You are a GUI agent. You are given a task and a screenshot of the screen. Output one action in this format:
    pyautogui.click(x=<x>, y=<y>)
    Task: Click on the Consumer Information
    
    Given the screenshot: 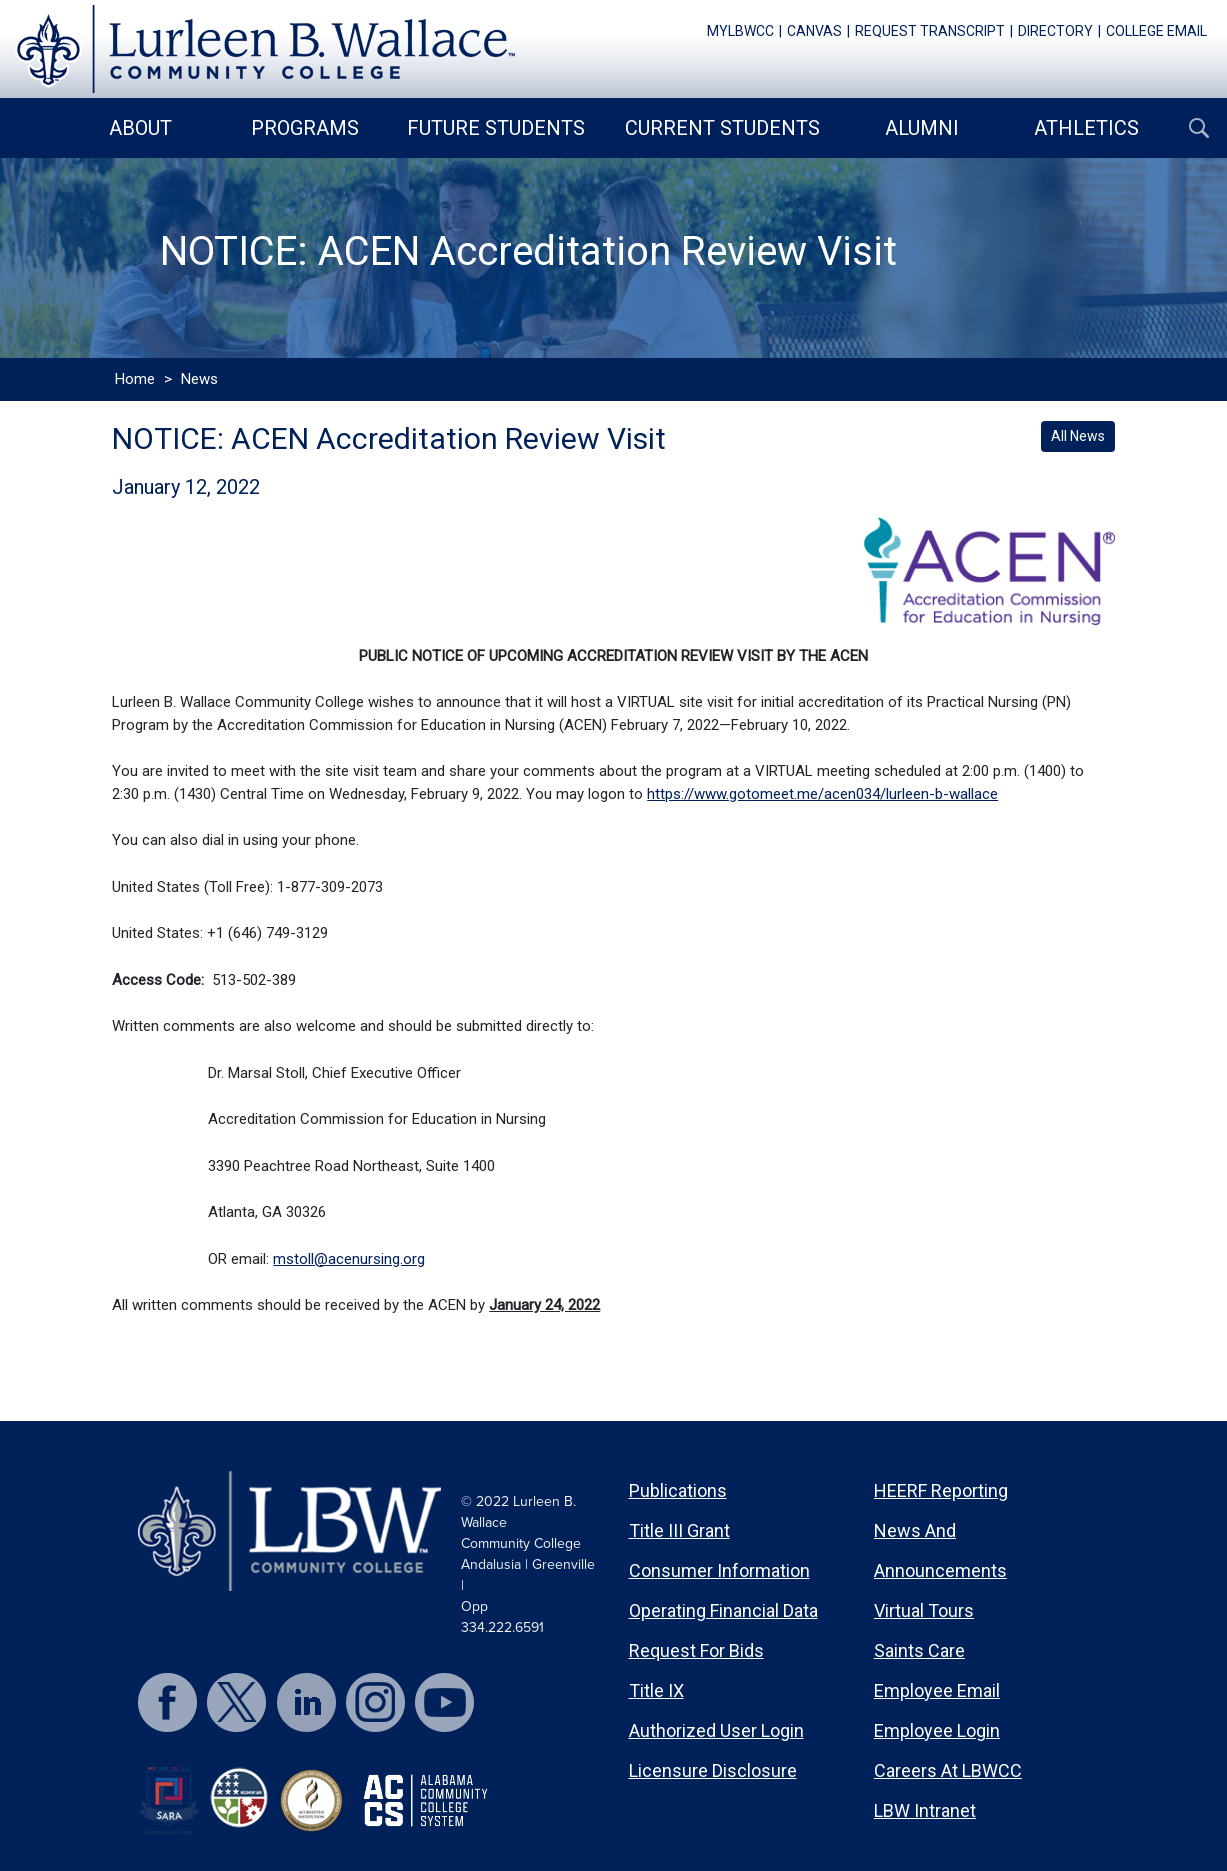 What is the action you would take?
    pyautogui.click(x=719, y=1570)
    